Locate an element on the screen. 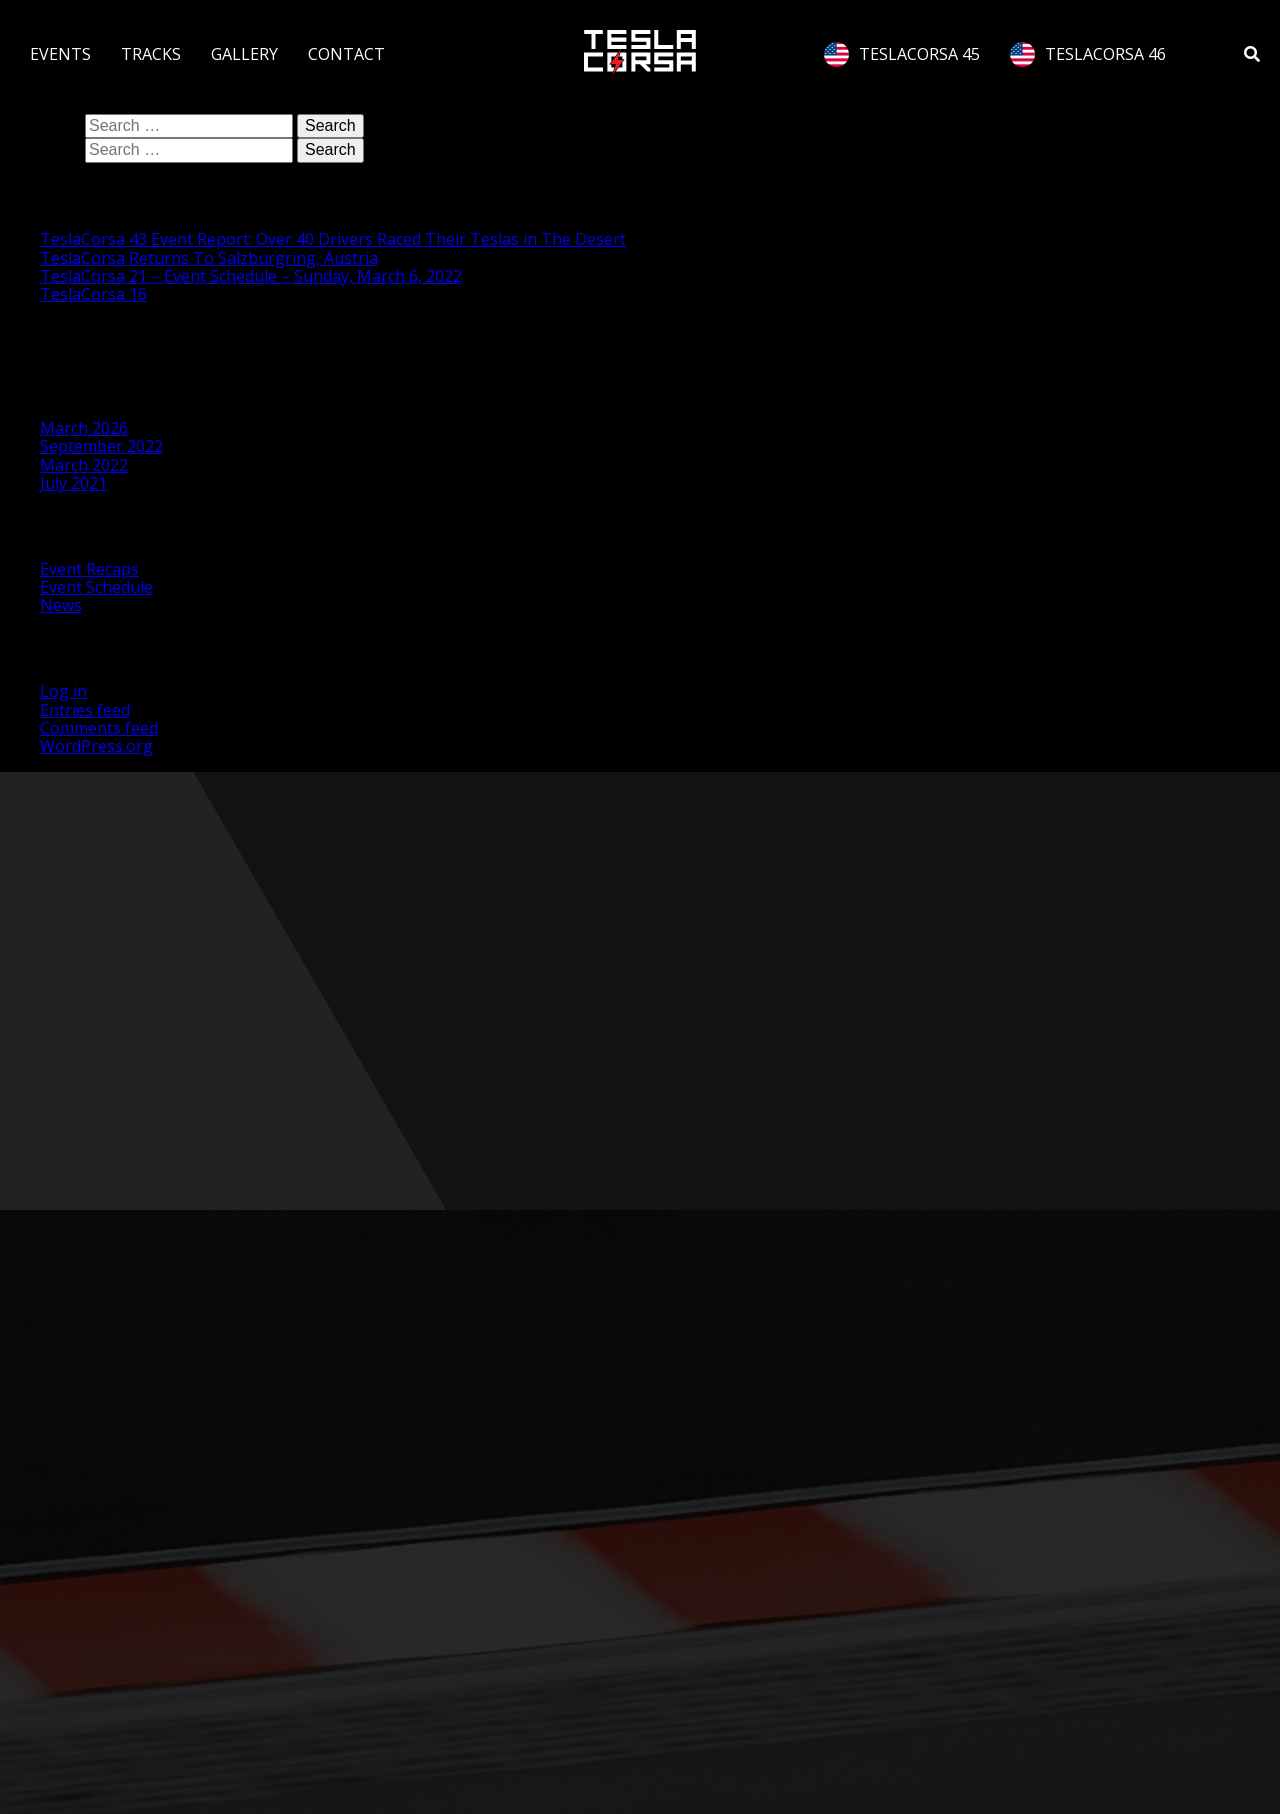 Image resolution: width=1280 pixels, height=1814 pixels. Log in is located at coordinates (63, 691).